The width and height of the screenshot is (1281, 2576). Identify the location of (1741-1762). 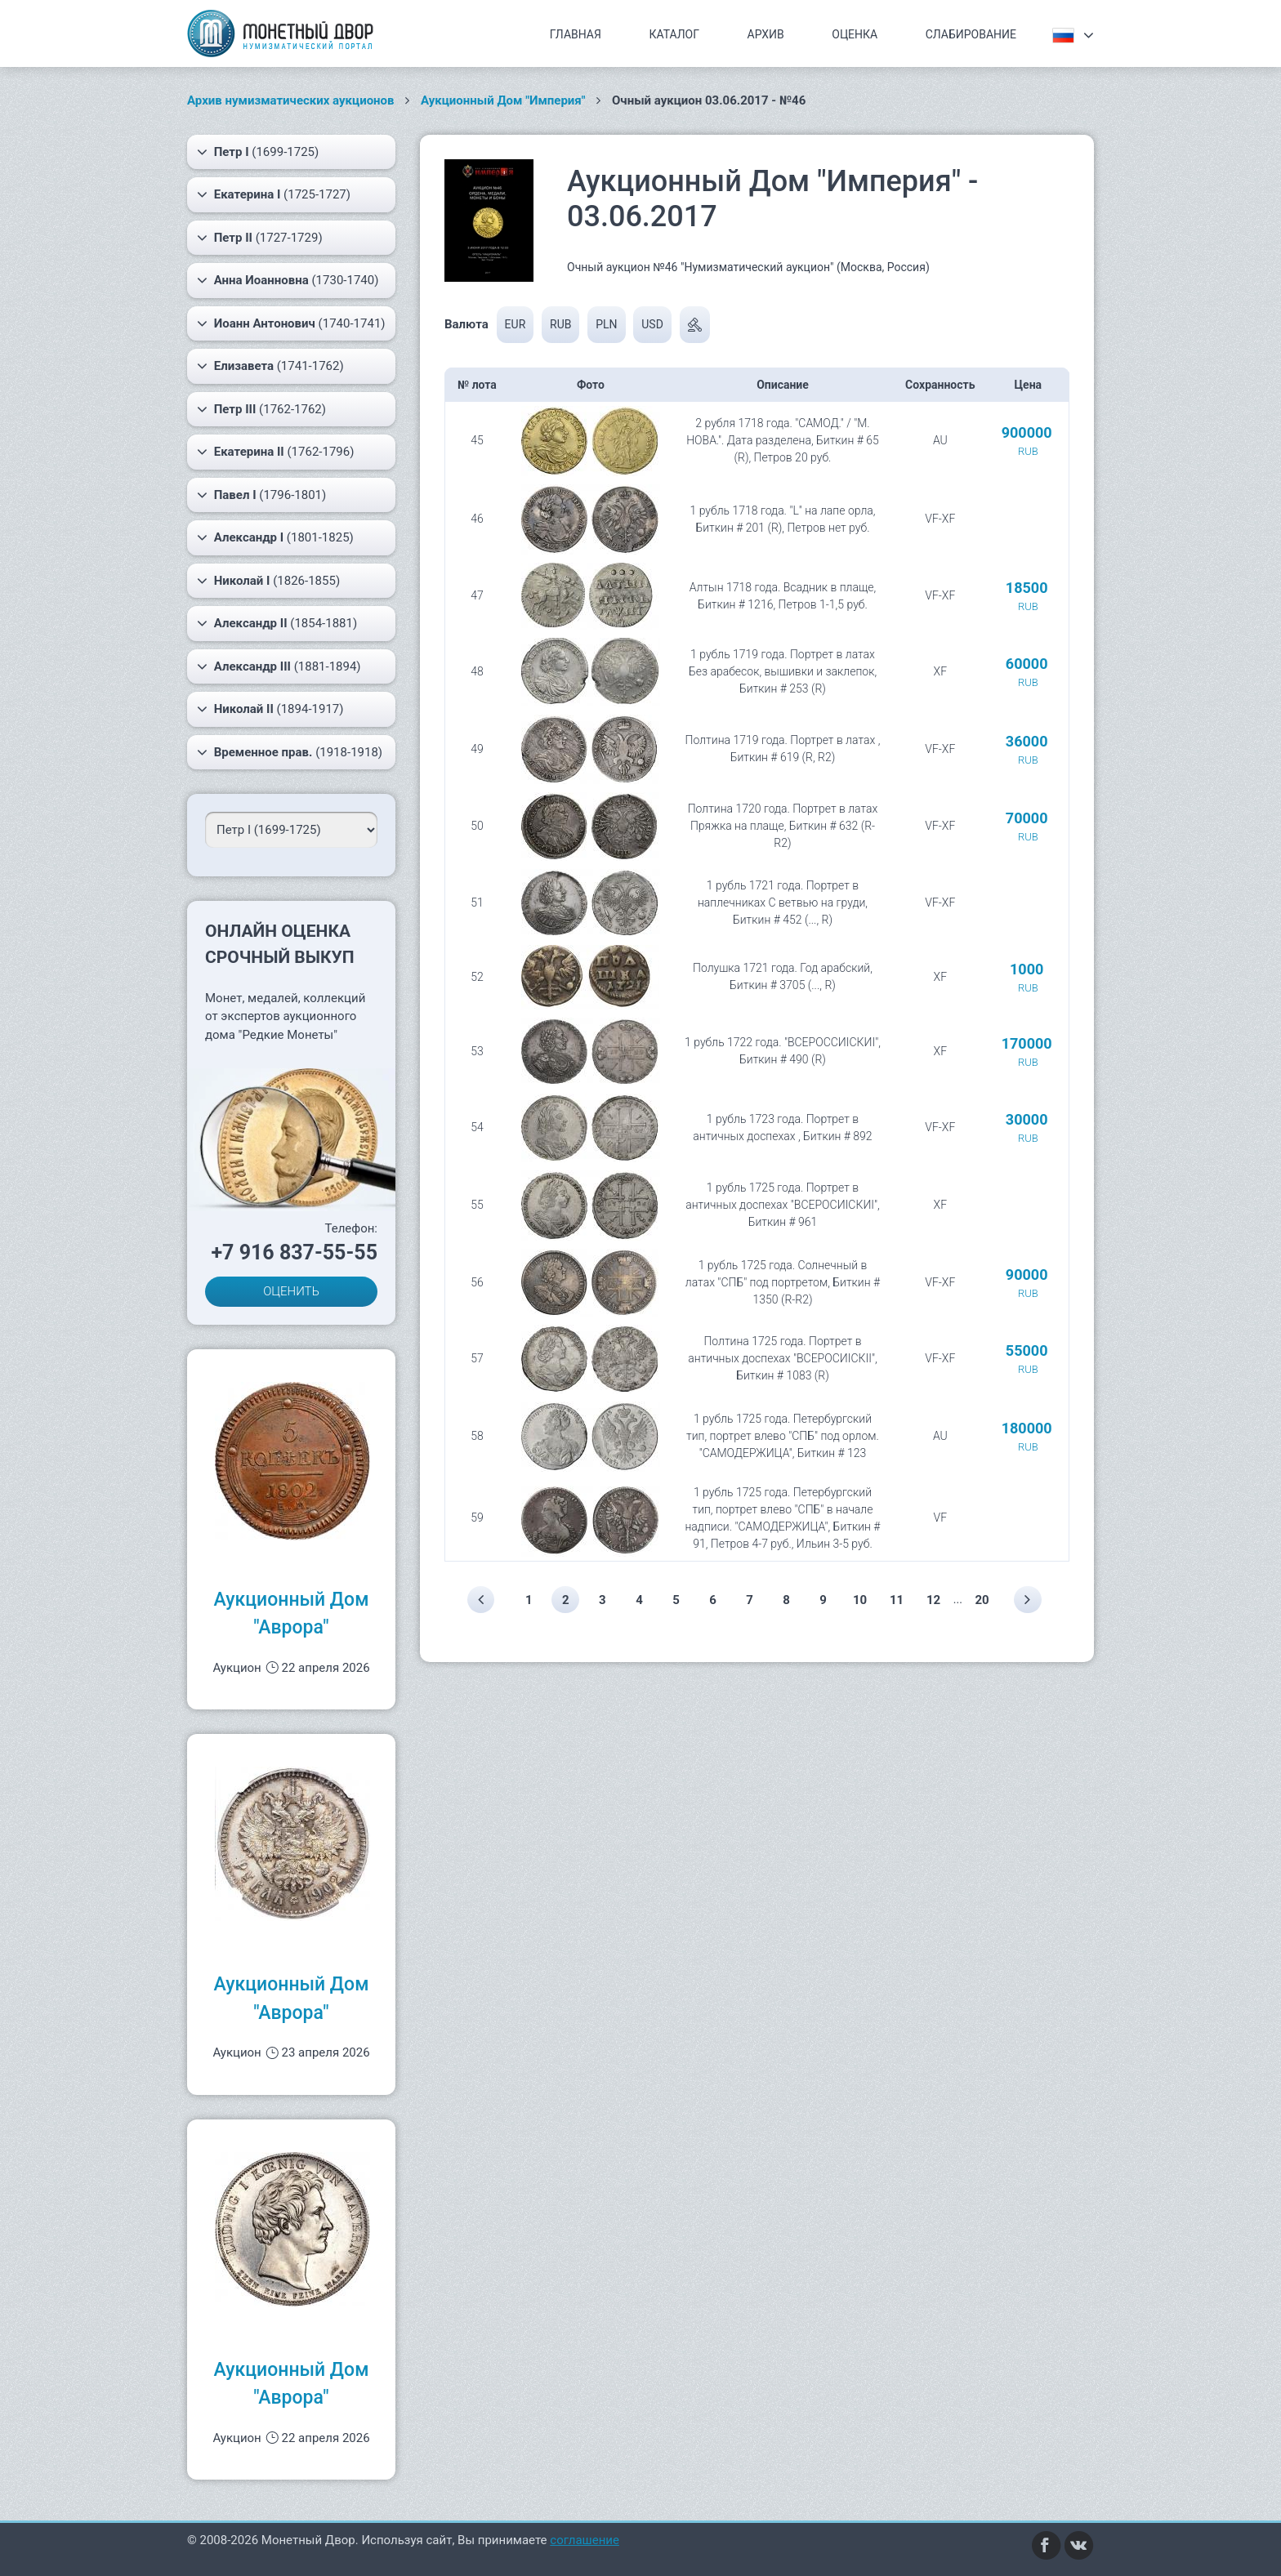
(270, 366).